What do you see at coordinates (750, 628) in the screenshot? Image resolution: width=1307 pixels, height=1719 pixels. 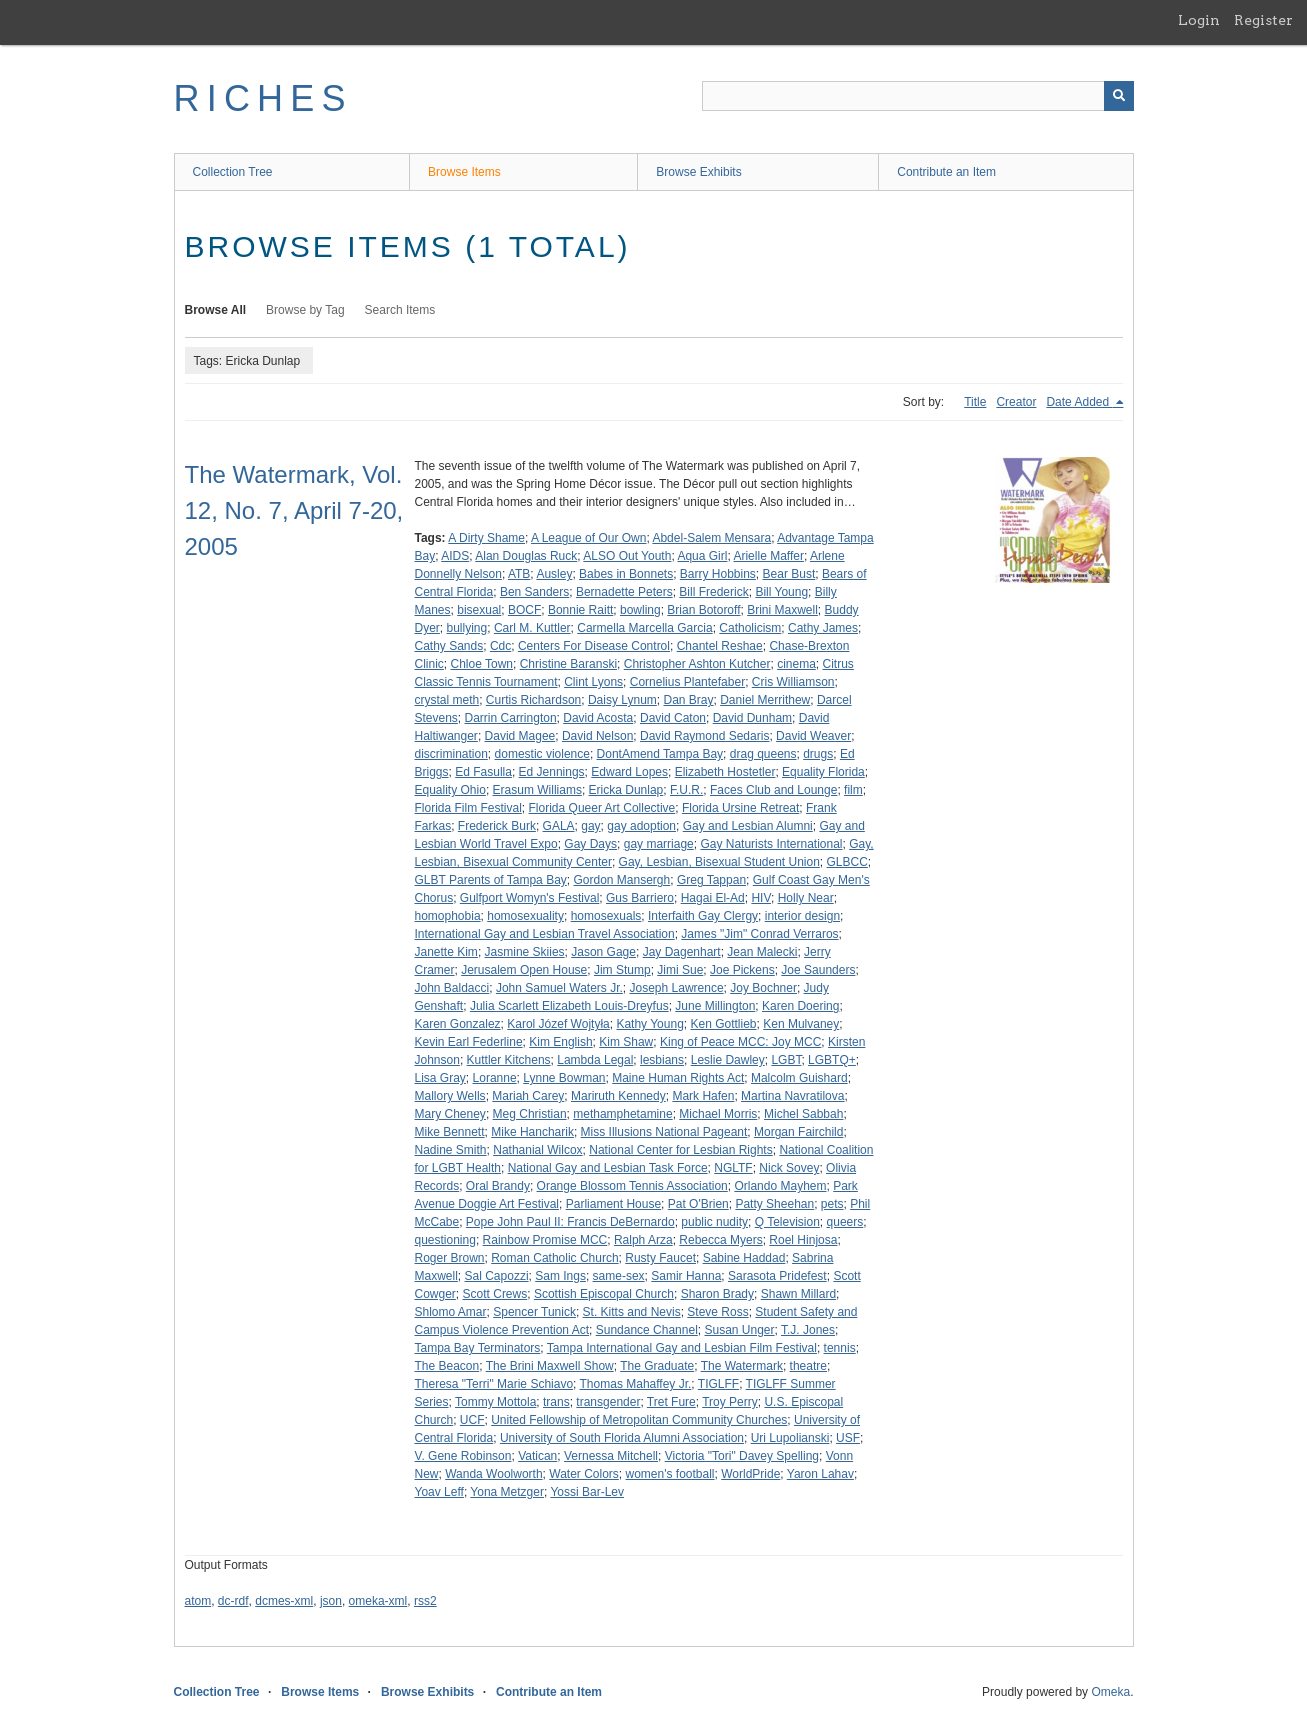 I see `Catholicism` at bounding box center [750, 628].